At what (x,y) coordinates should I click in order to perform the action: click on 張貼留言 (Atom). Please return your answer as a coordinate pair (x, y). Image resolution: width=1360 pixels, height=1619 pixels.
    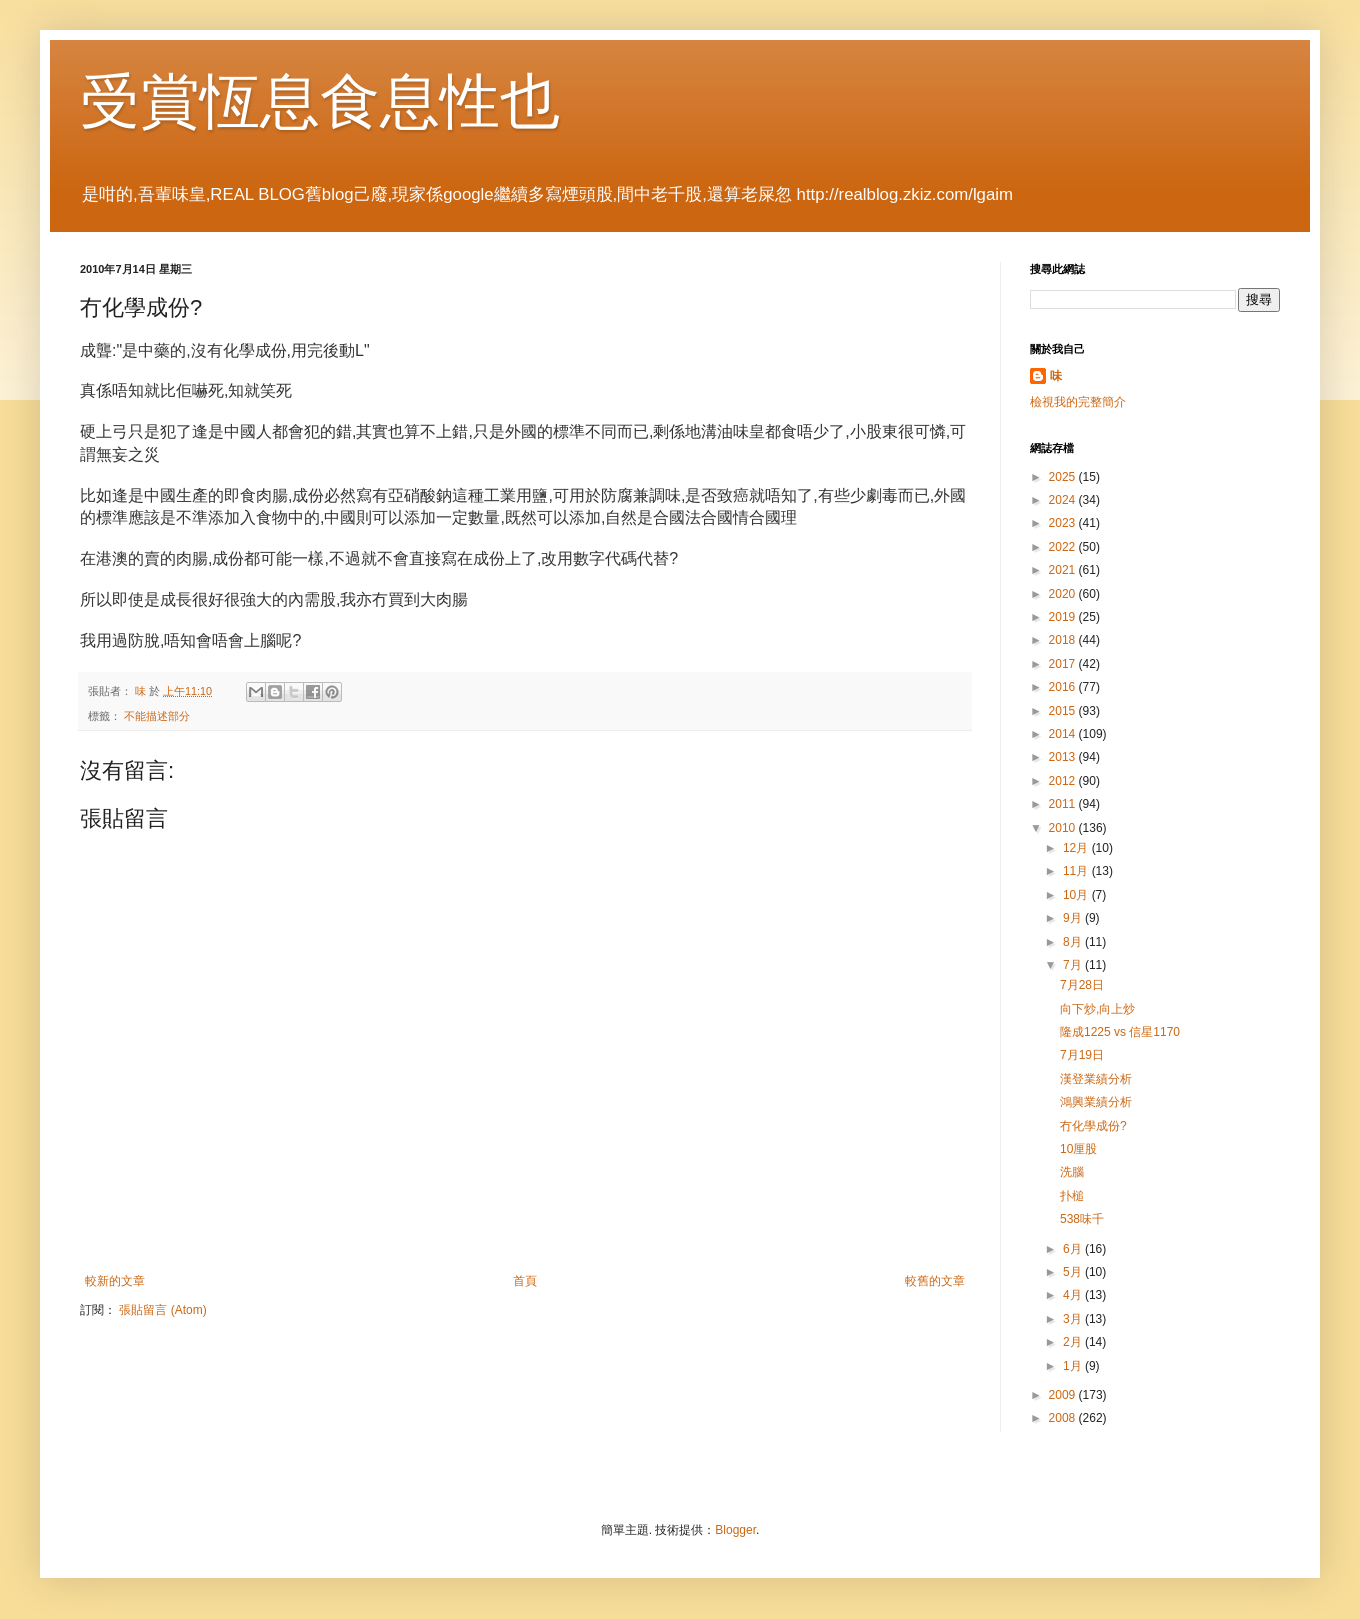
    Looking at the image, I should click on (162, 1310).